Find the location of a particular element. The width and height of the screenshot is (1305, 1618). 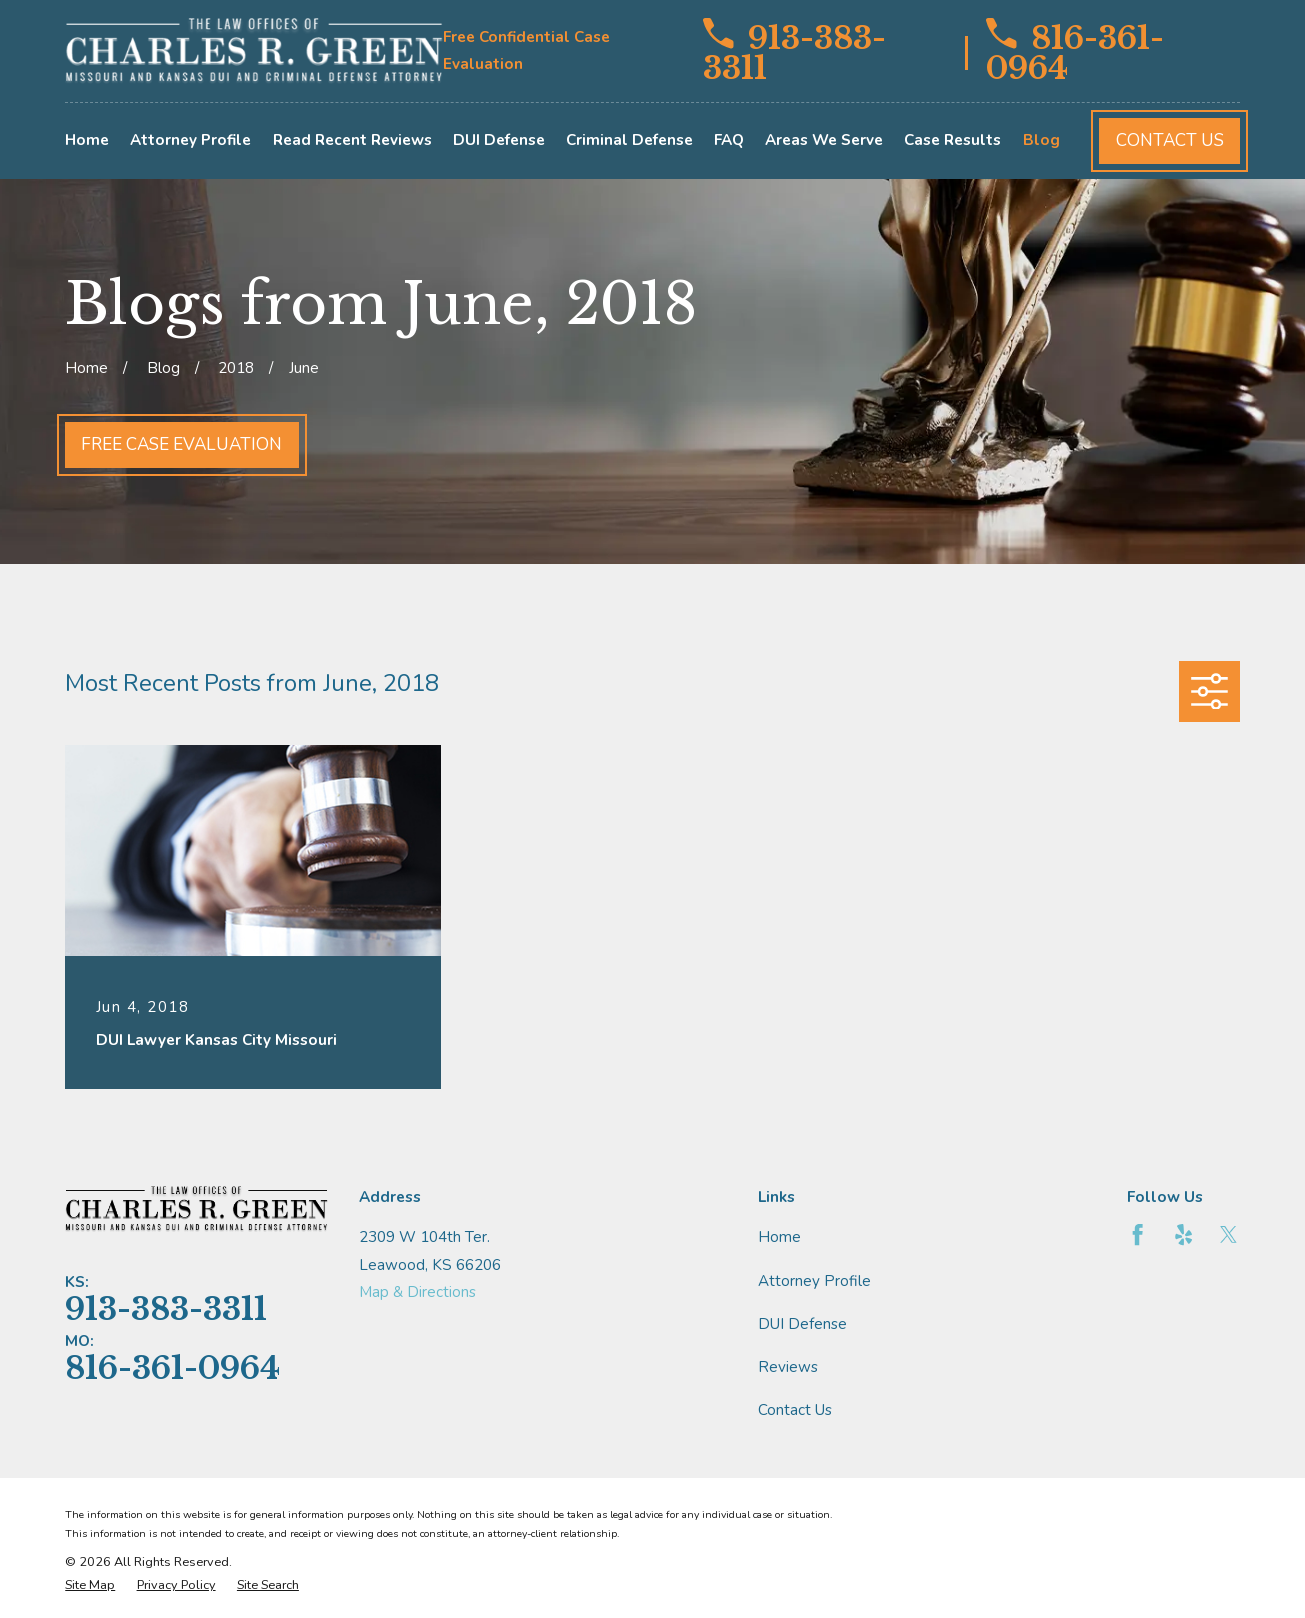

Map & Directions is located at coordinates (417, 1292).